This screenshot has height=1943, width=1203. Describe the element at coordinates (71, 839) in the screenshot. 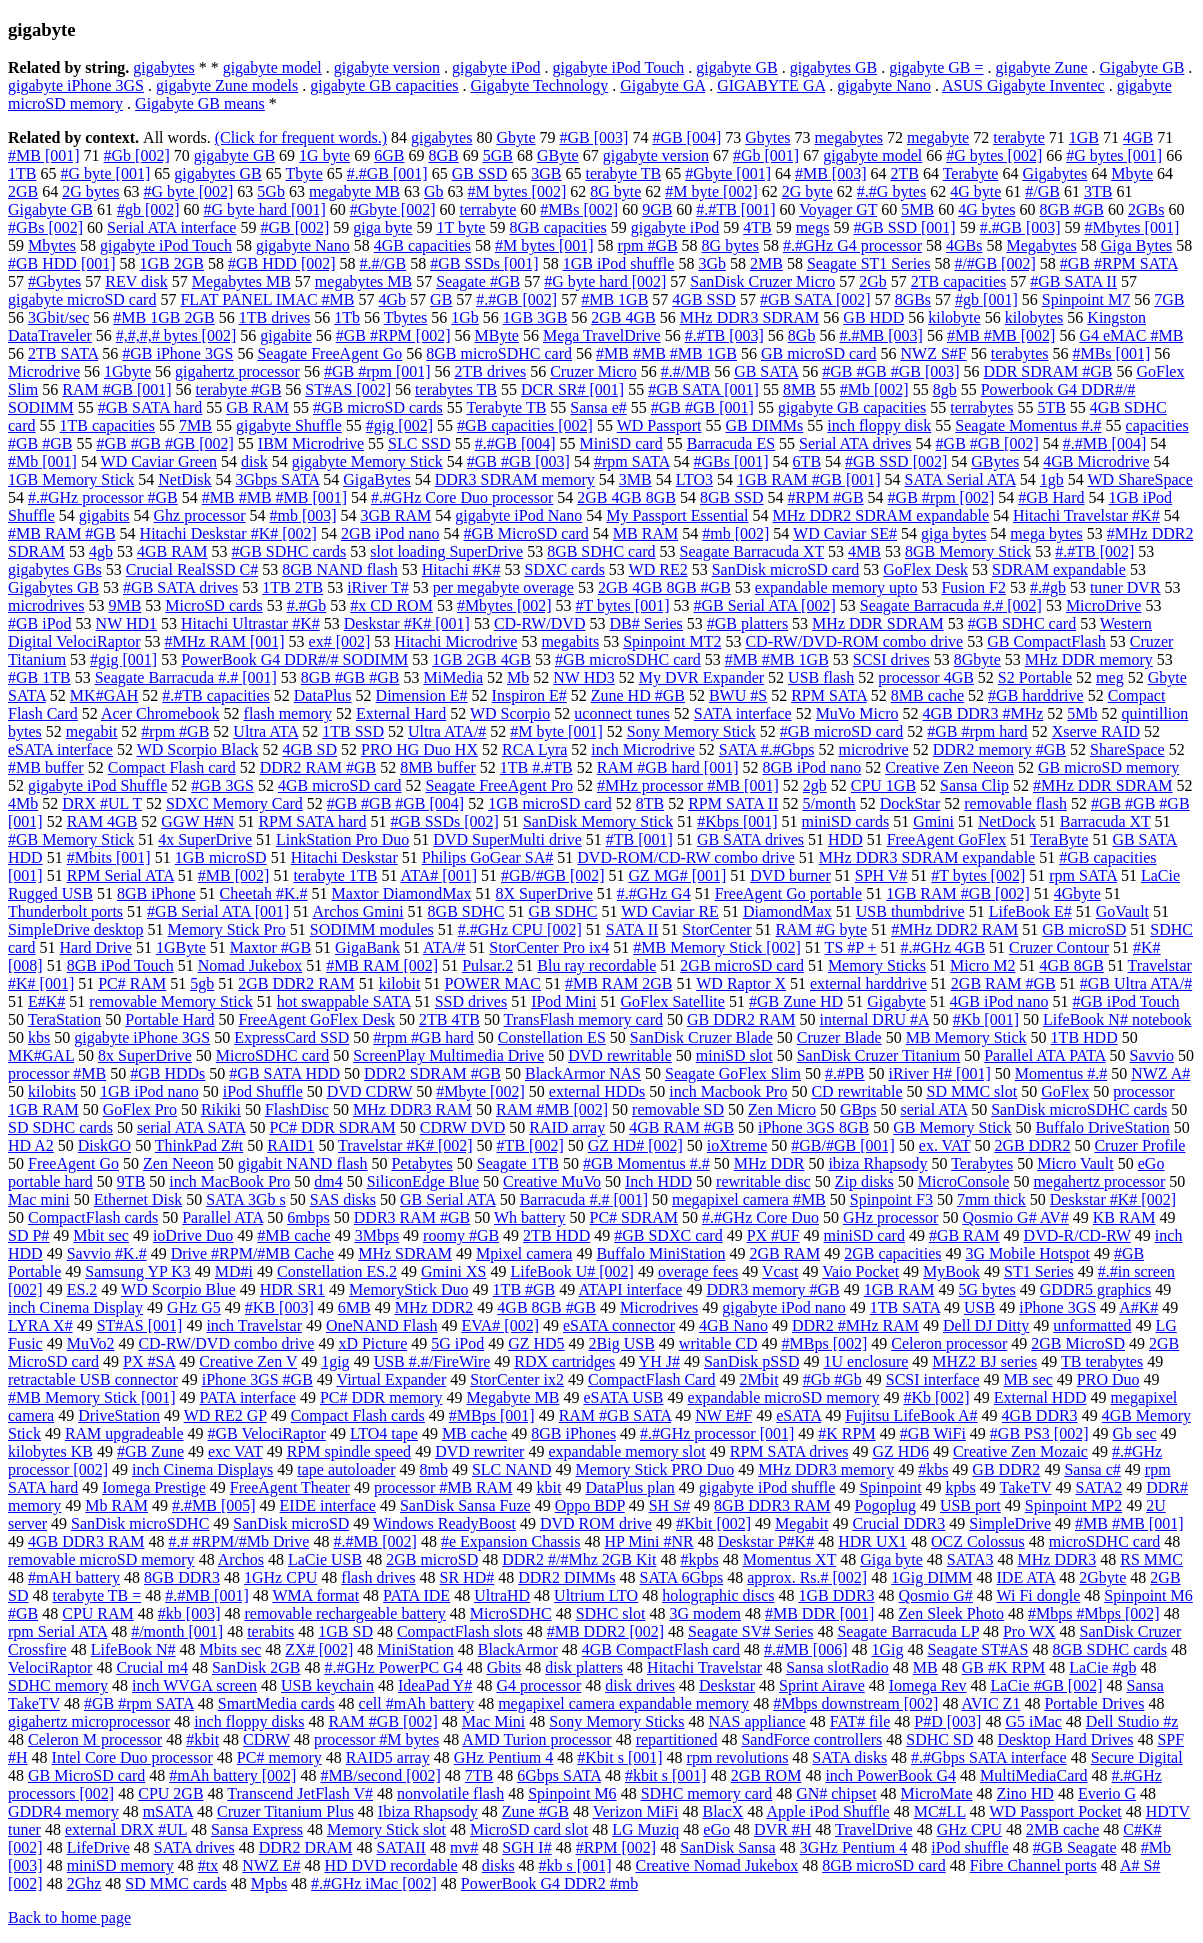

I see `#GB Memory Stick` at that location.